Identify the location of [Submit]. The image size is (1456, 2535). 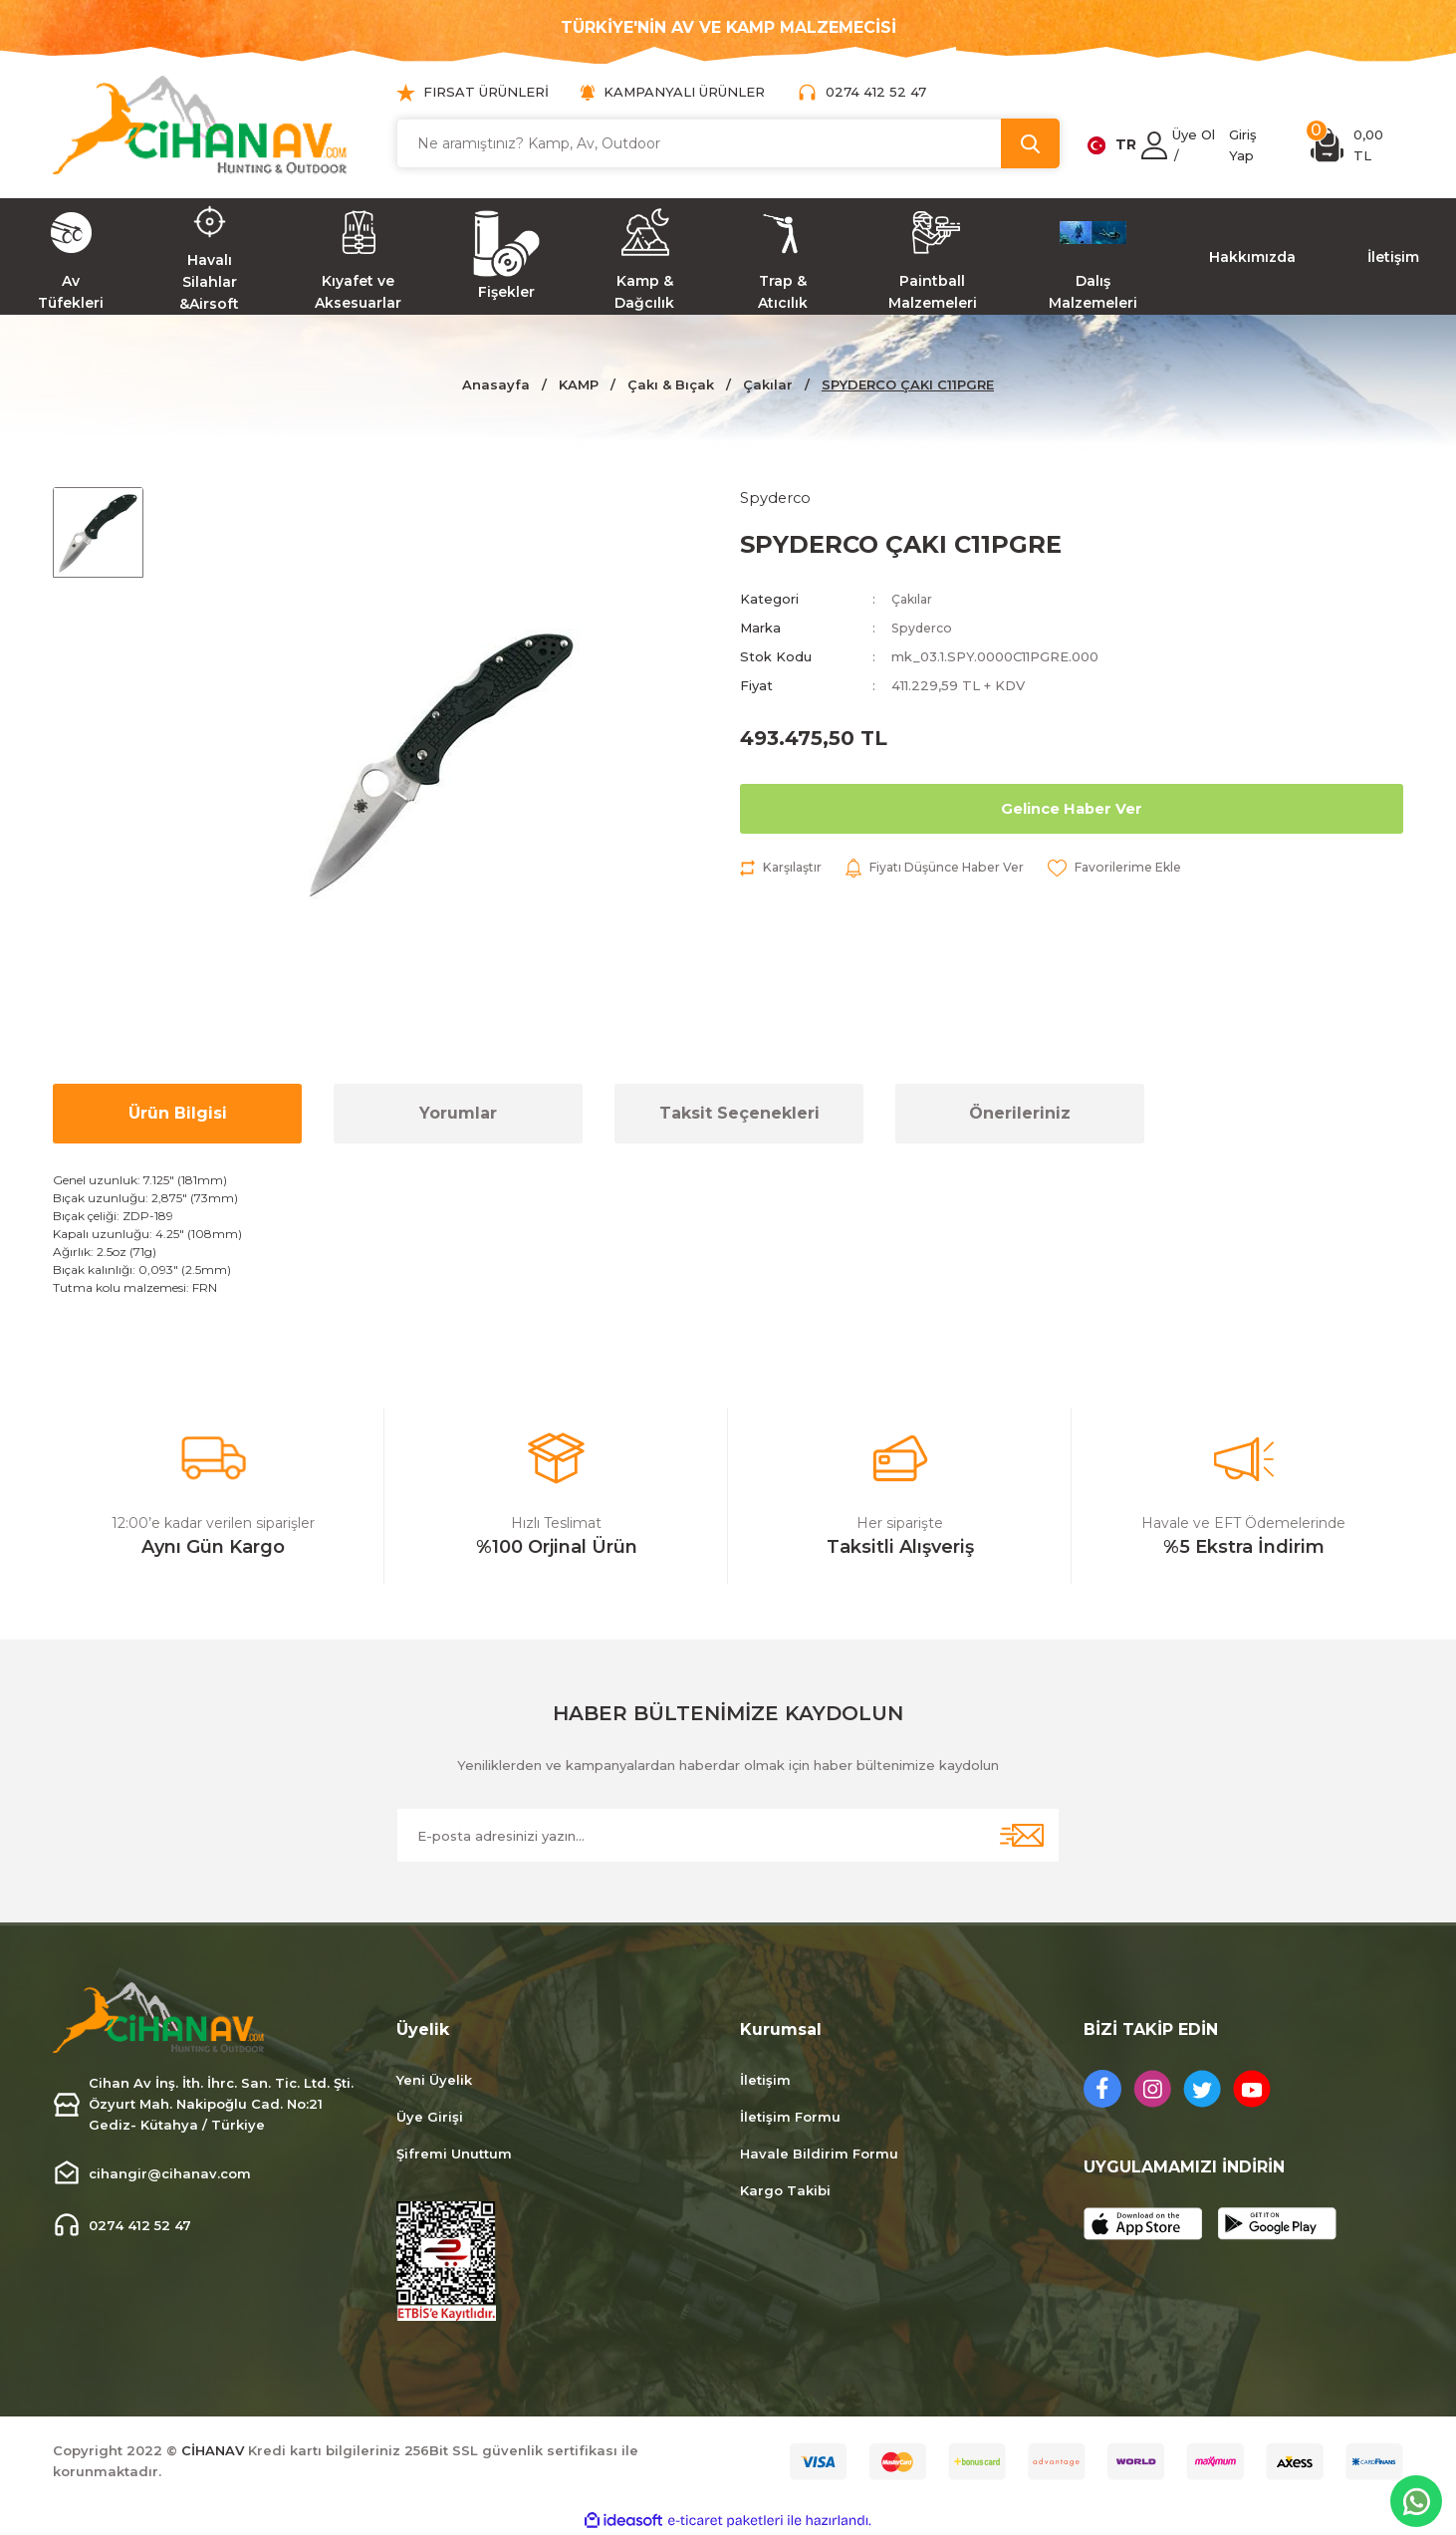
(1022, 1835).